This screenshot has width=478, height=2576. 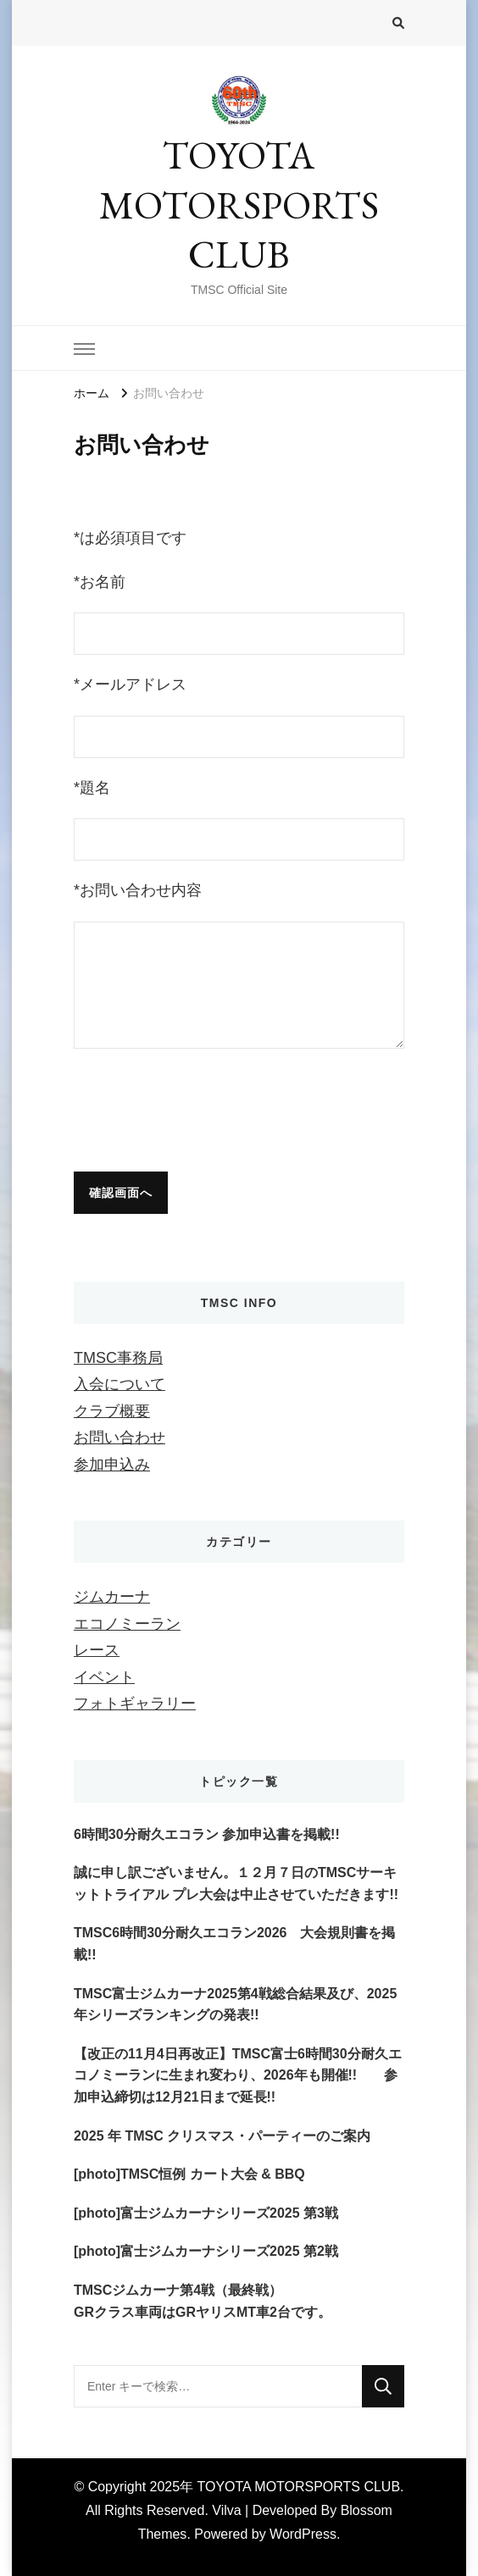 I want to click on クラブ概要, so click(x=112, y=1411).